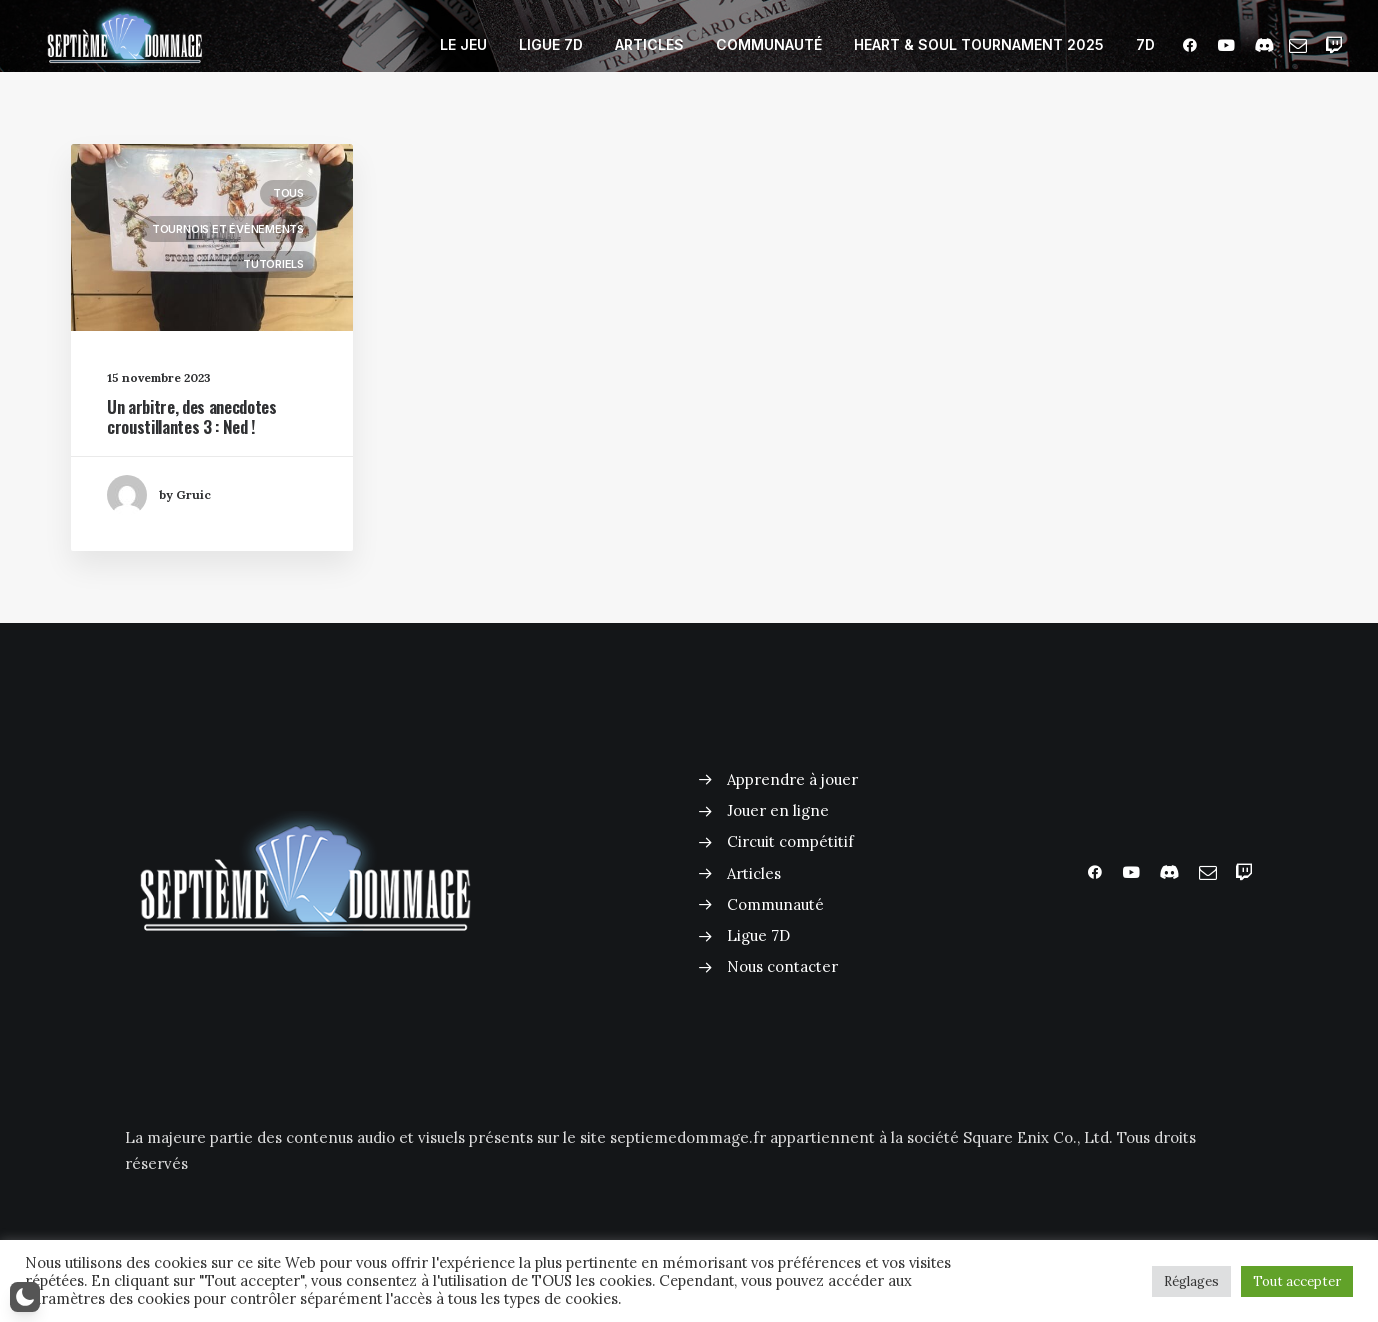  I want to click on LE JEU, so click(463, 44).